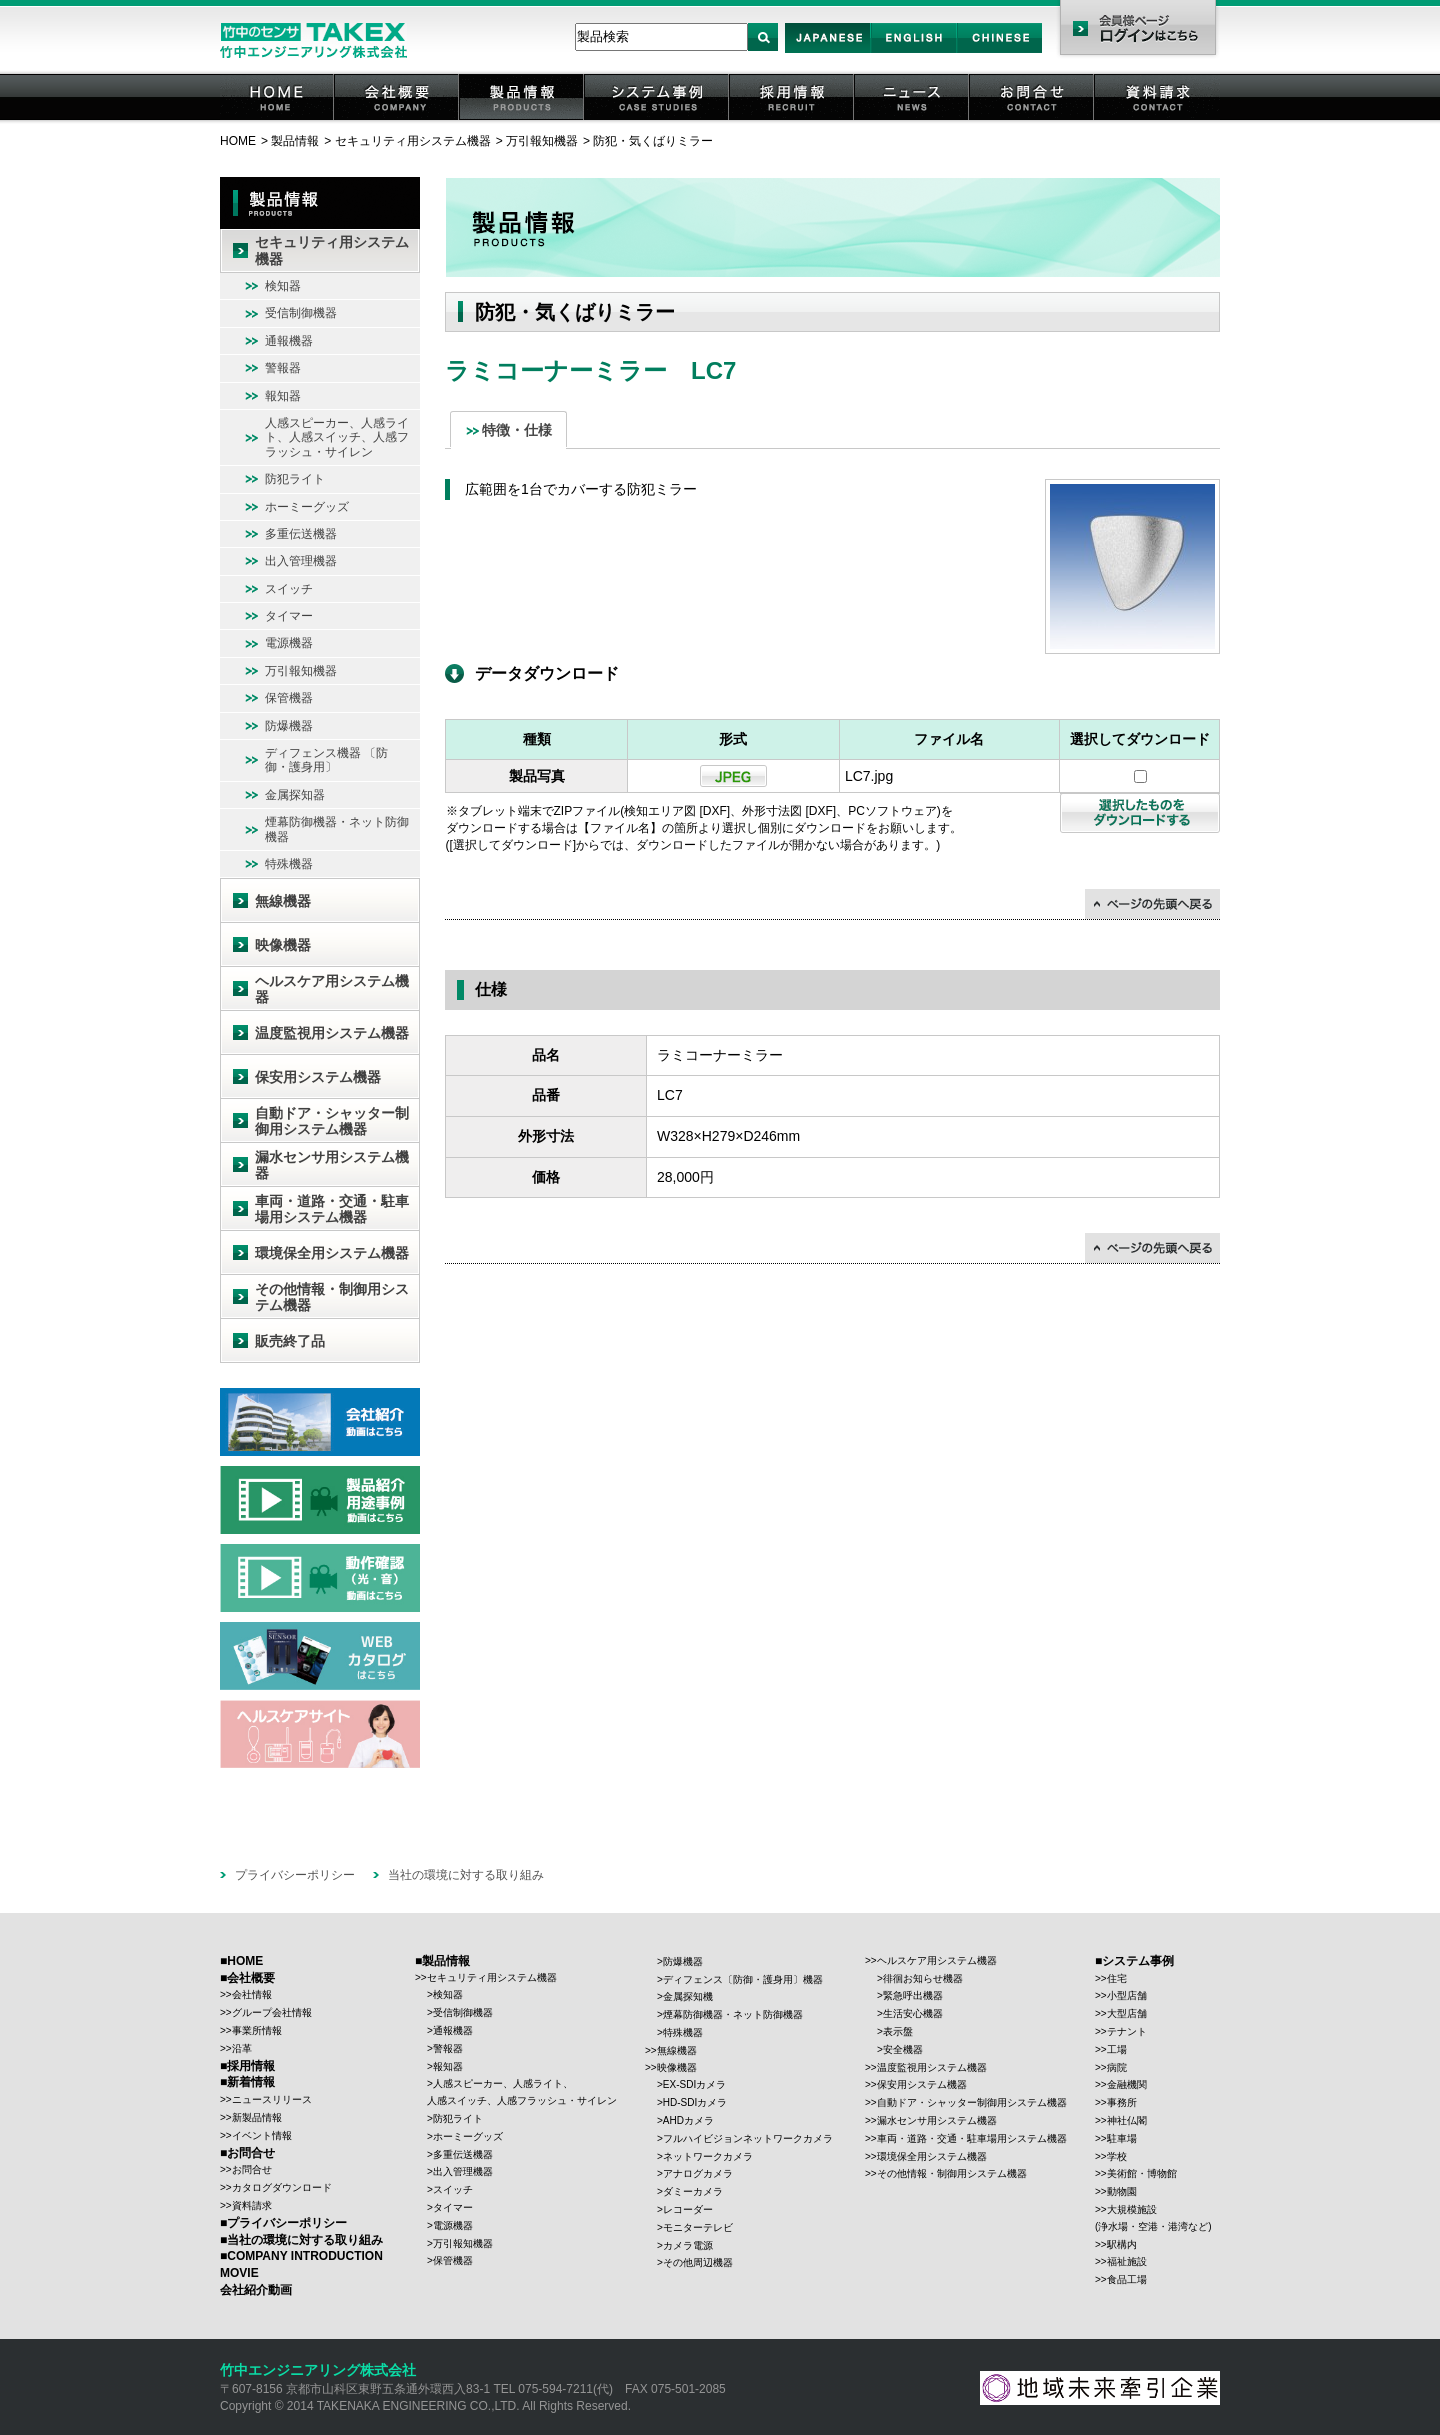  Describe the element at coordinates (289, 698) in the screenshot. I see `保管機器` at that location.